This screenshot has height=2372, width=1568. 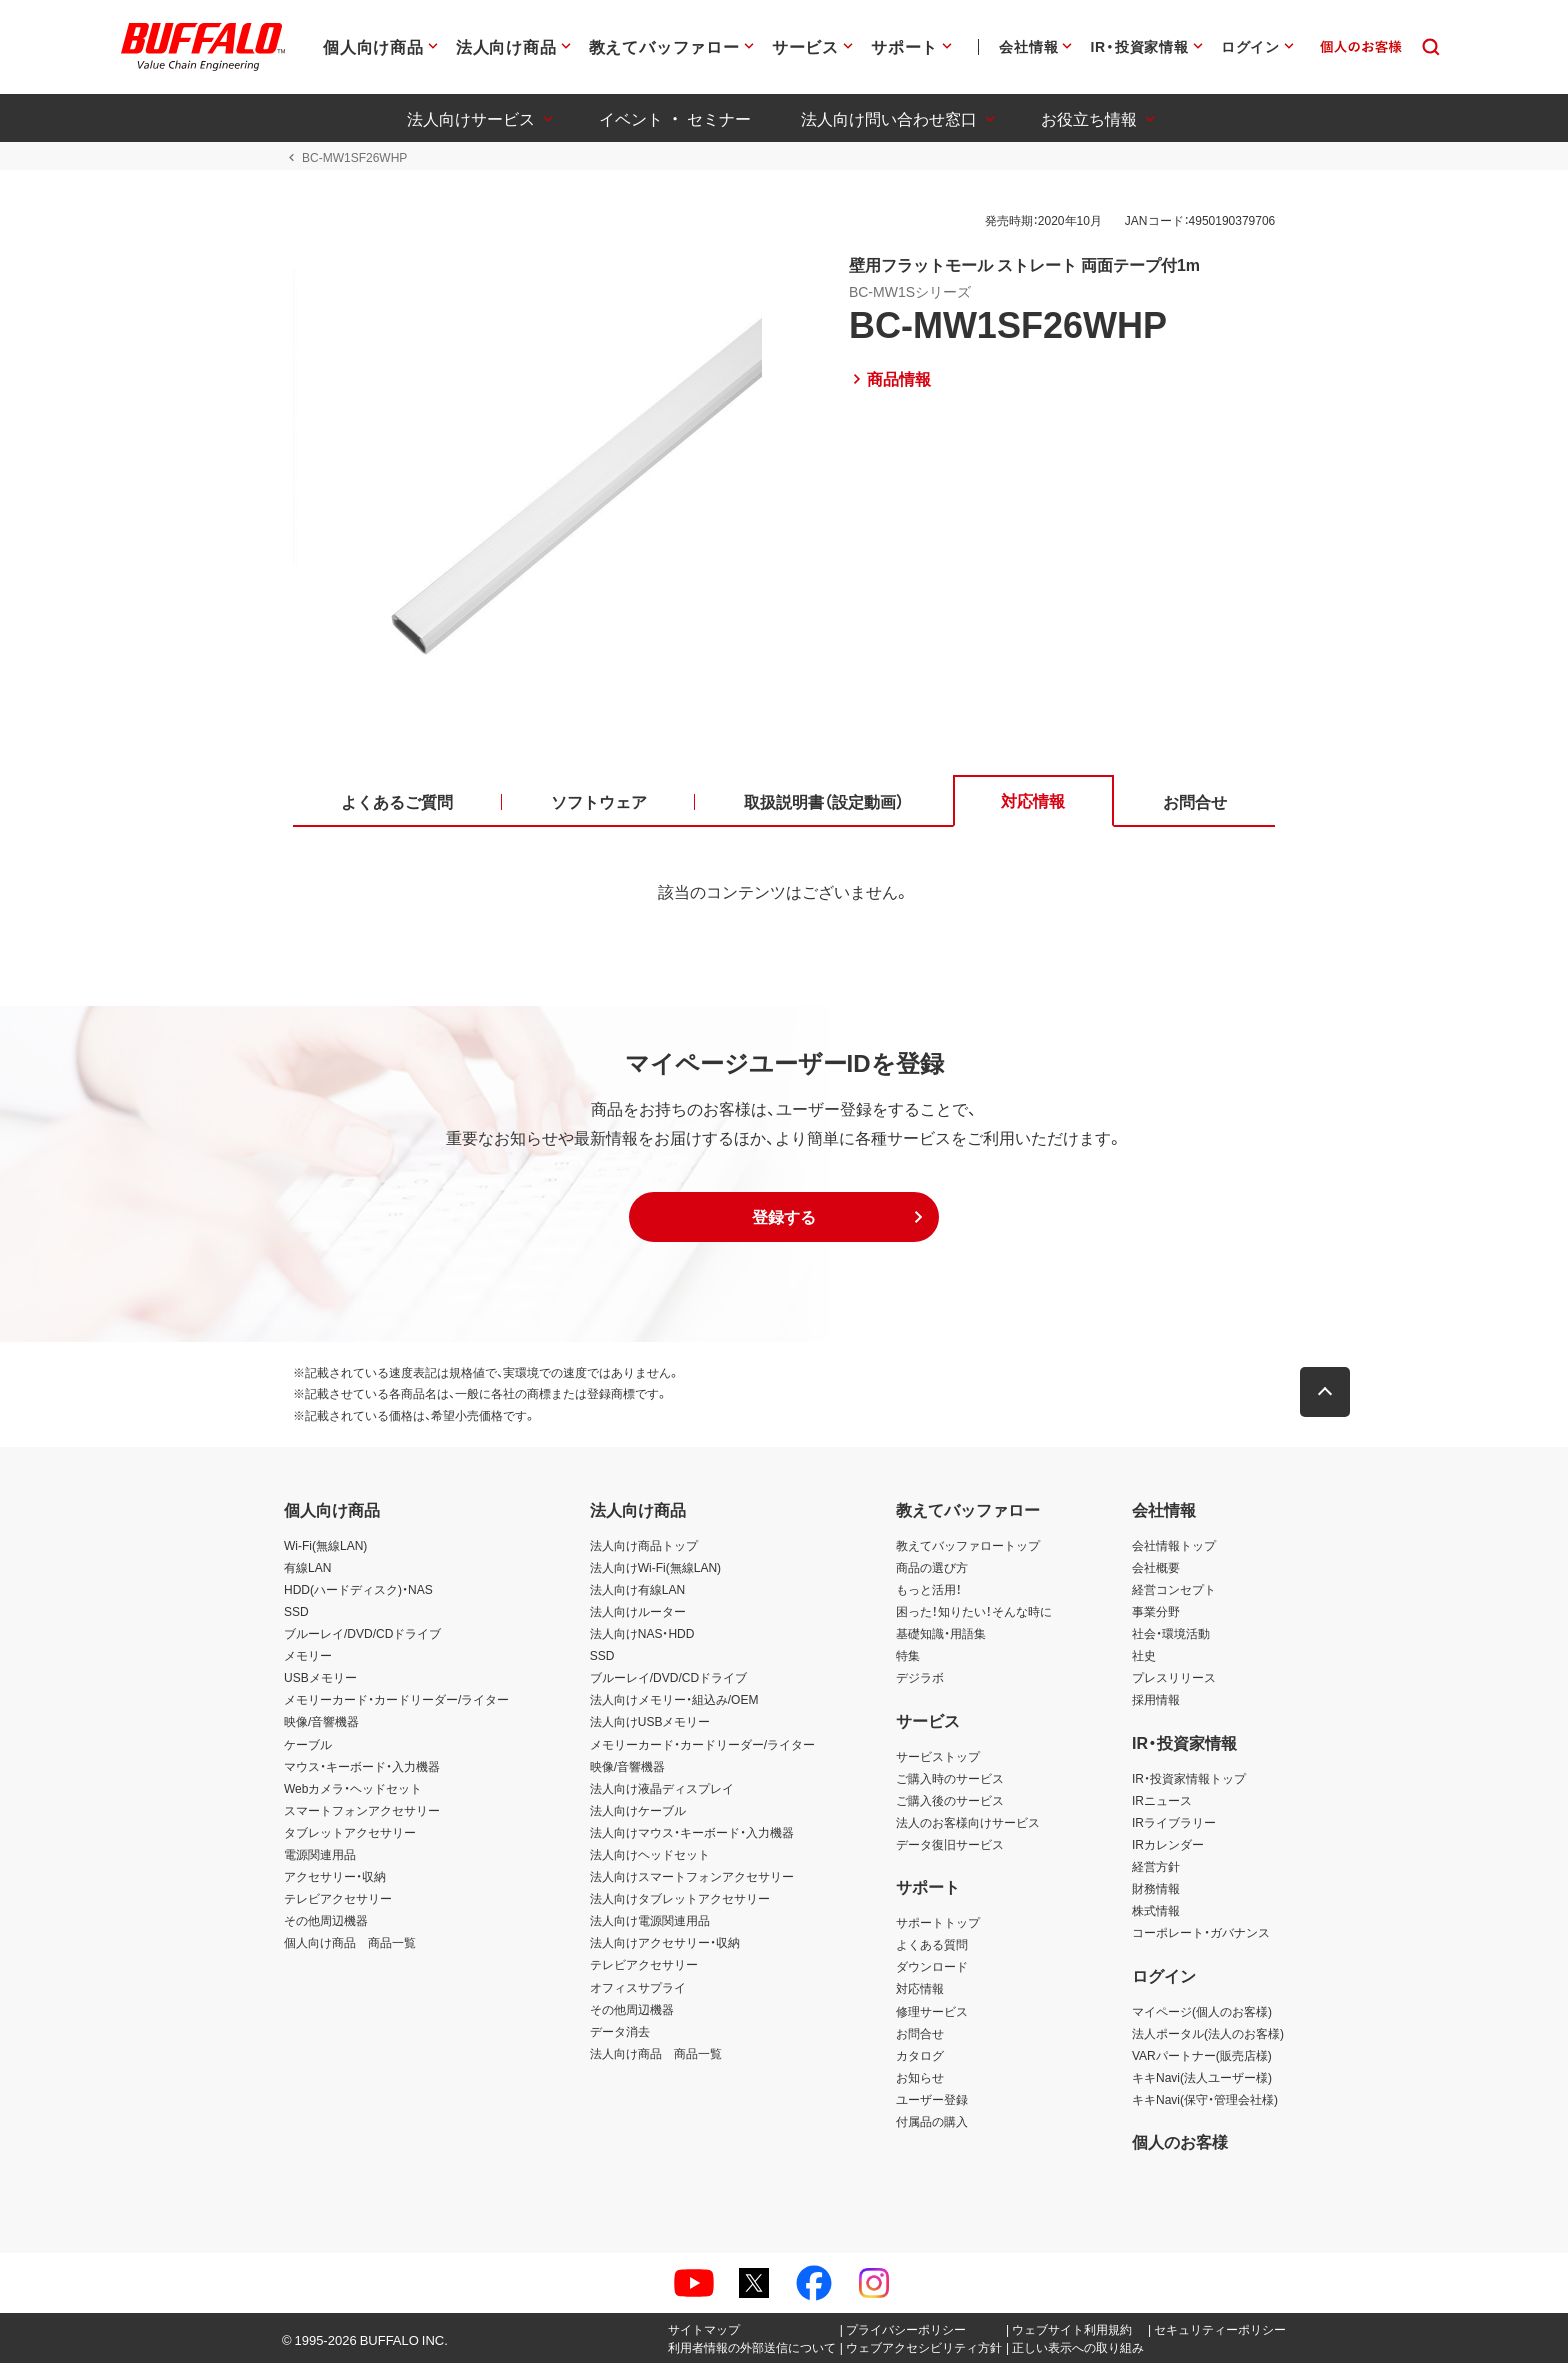 I want to click on 法人向けWi-Fi(無線LAN), so click(x=655, y=1575).